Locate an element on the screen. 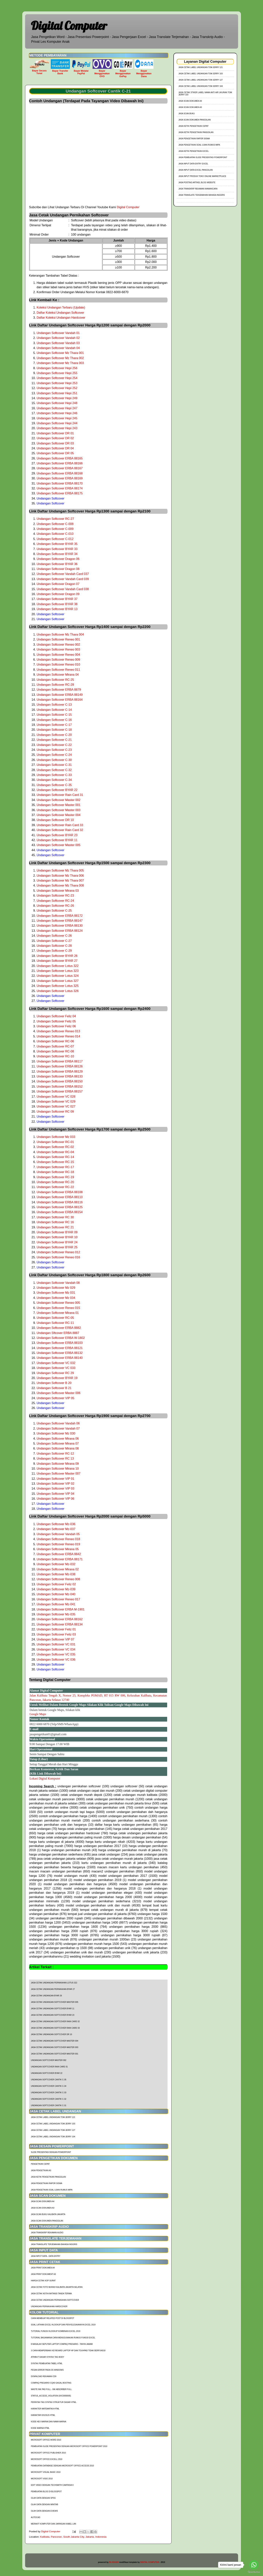 The image size is (263, 2576). Undangan Softcover Vandah Card 038 is located at coordinates (63, 589).